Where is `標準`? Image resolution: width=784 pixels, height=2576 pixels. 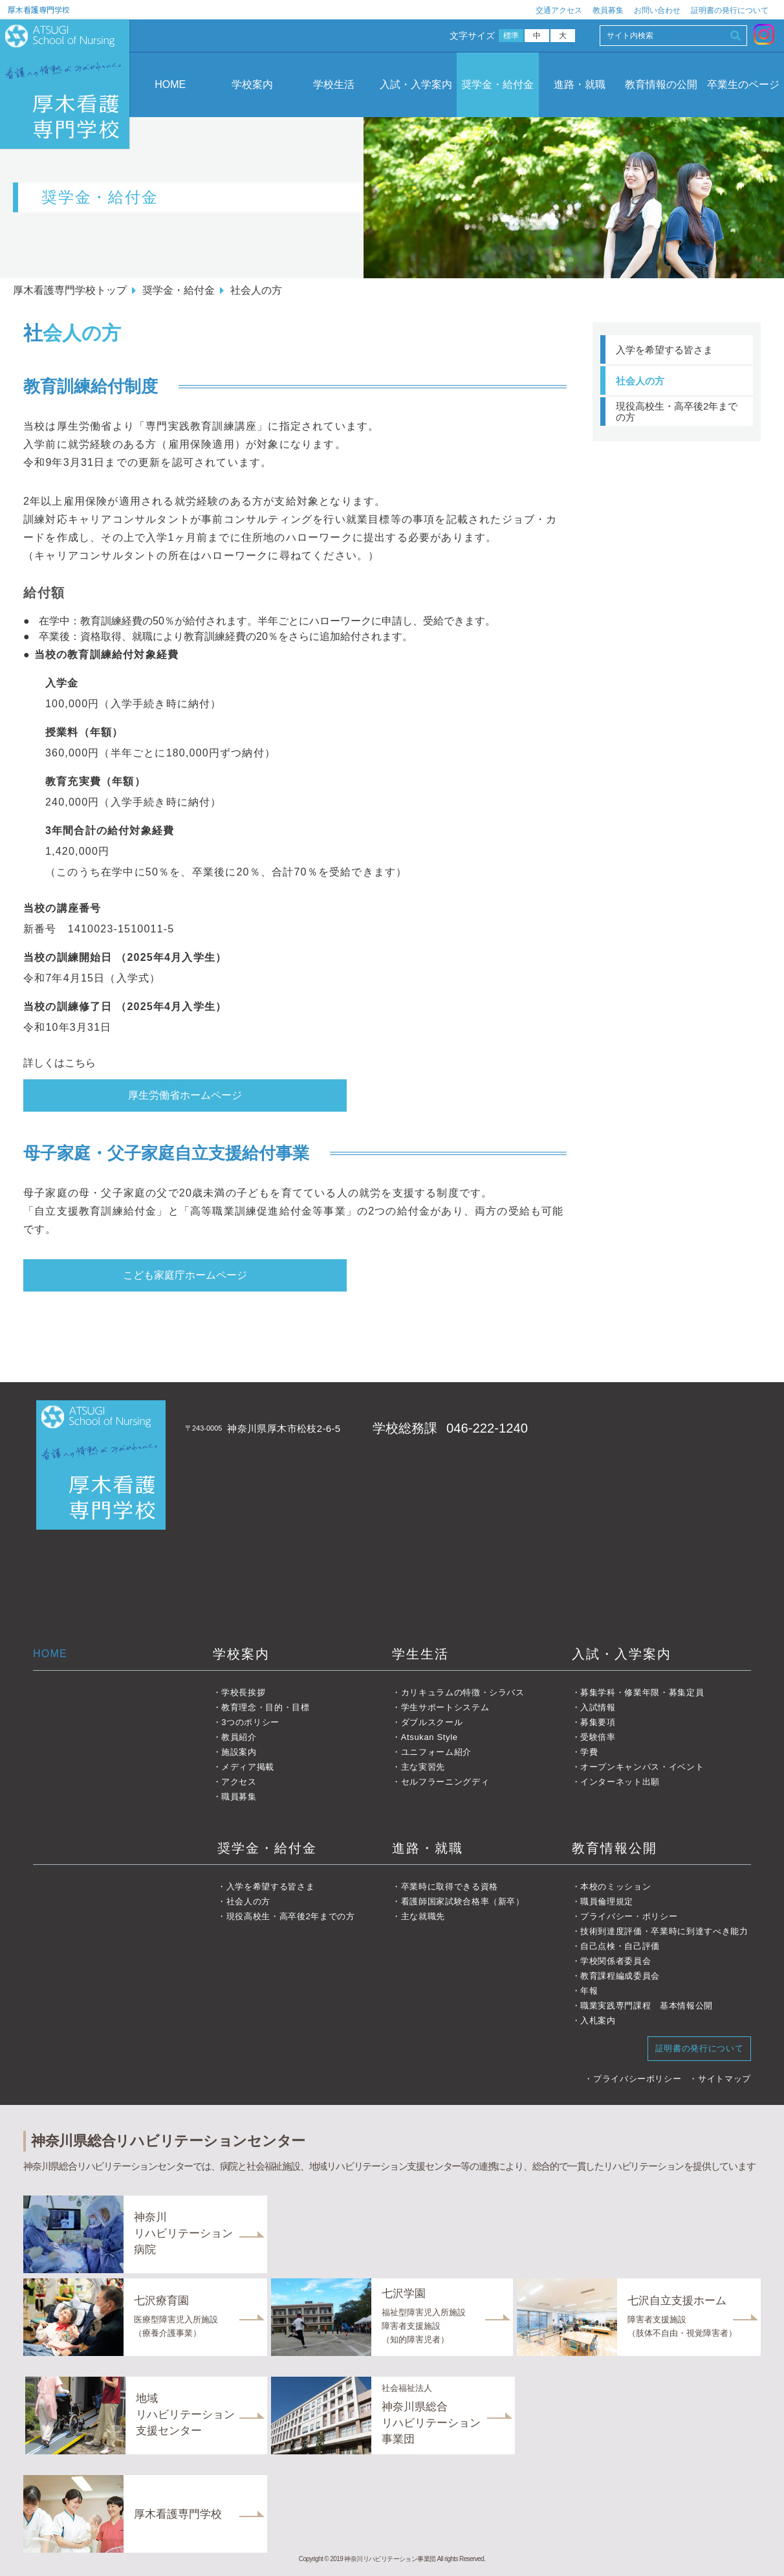 標準 is located at coordinates (511, 35).